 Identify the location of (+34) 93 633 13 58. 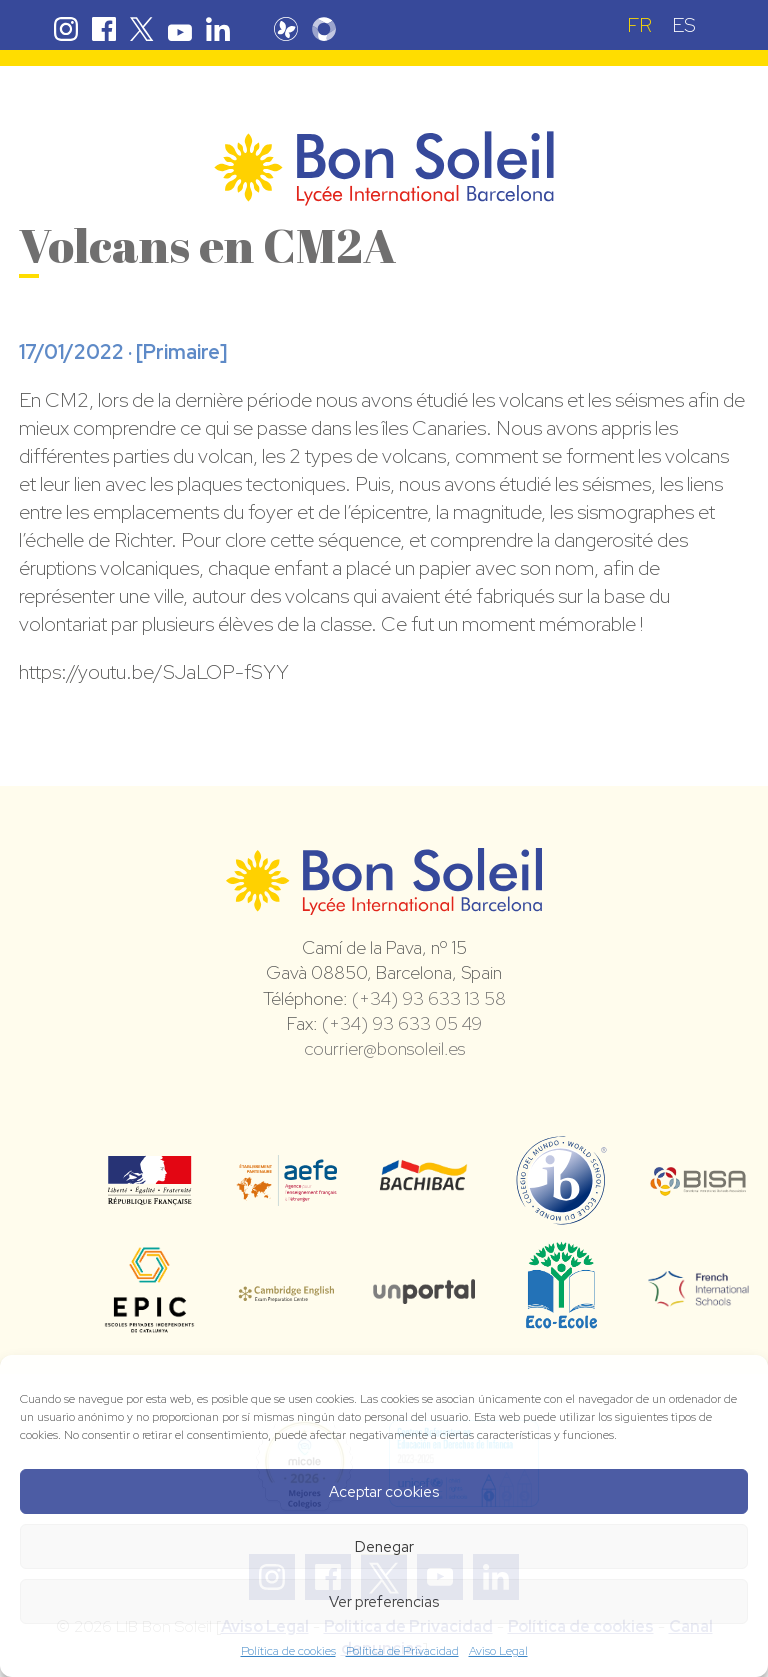
(429, 998).